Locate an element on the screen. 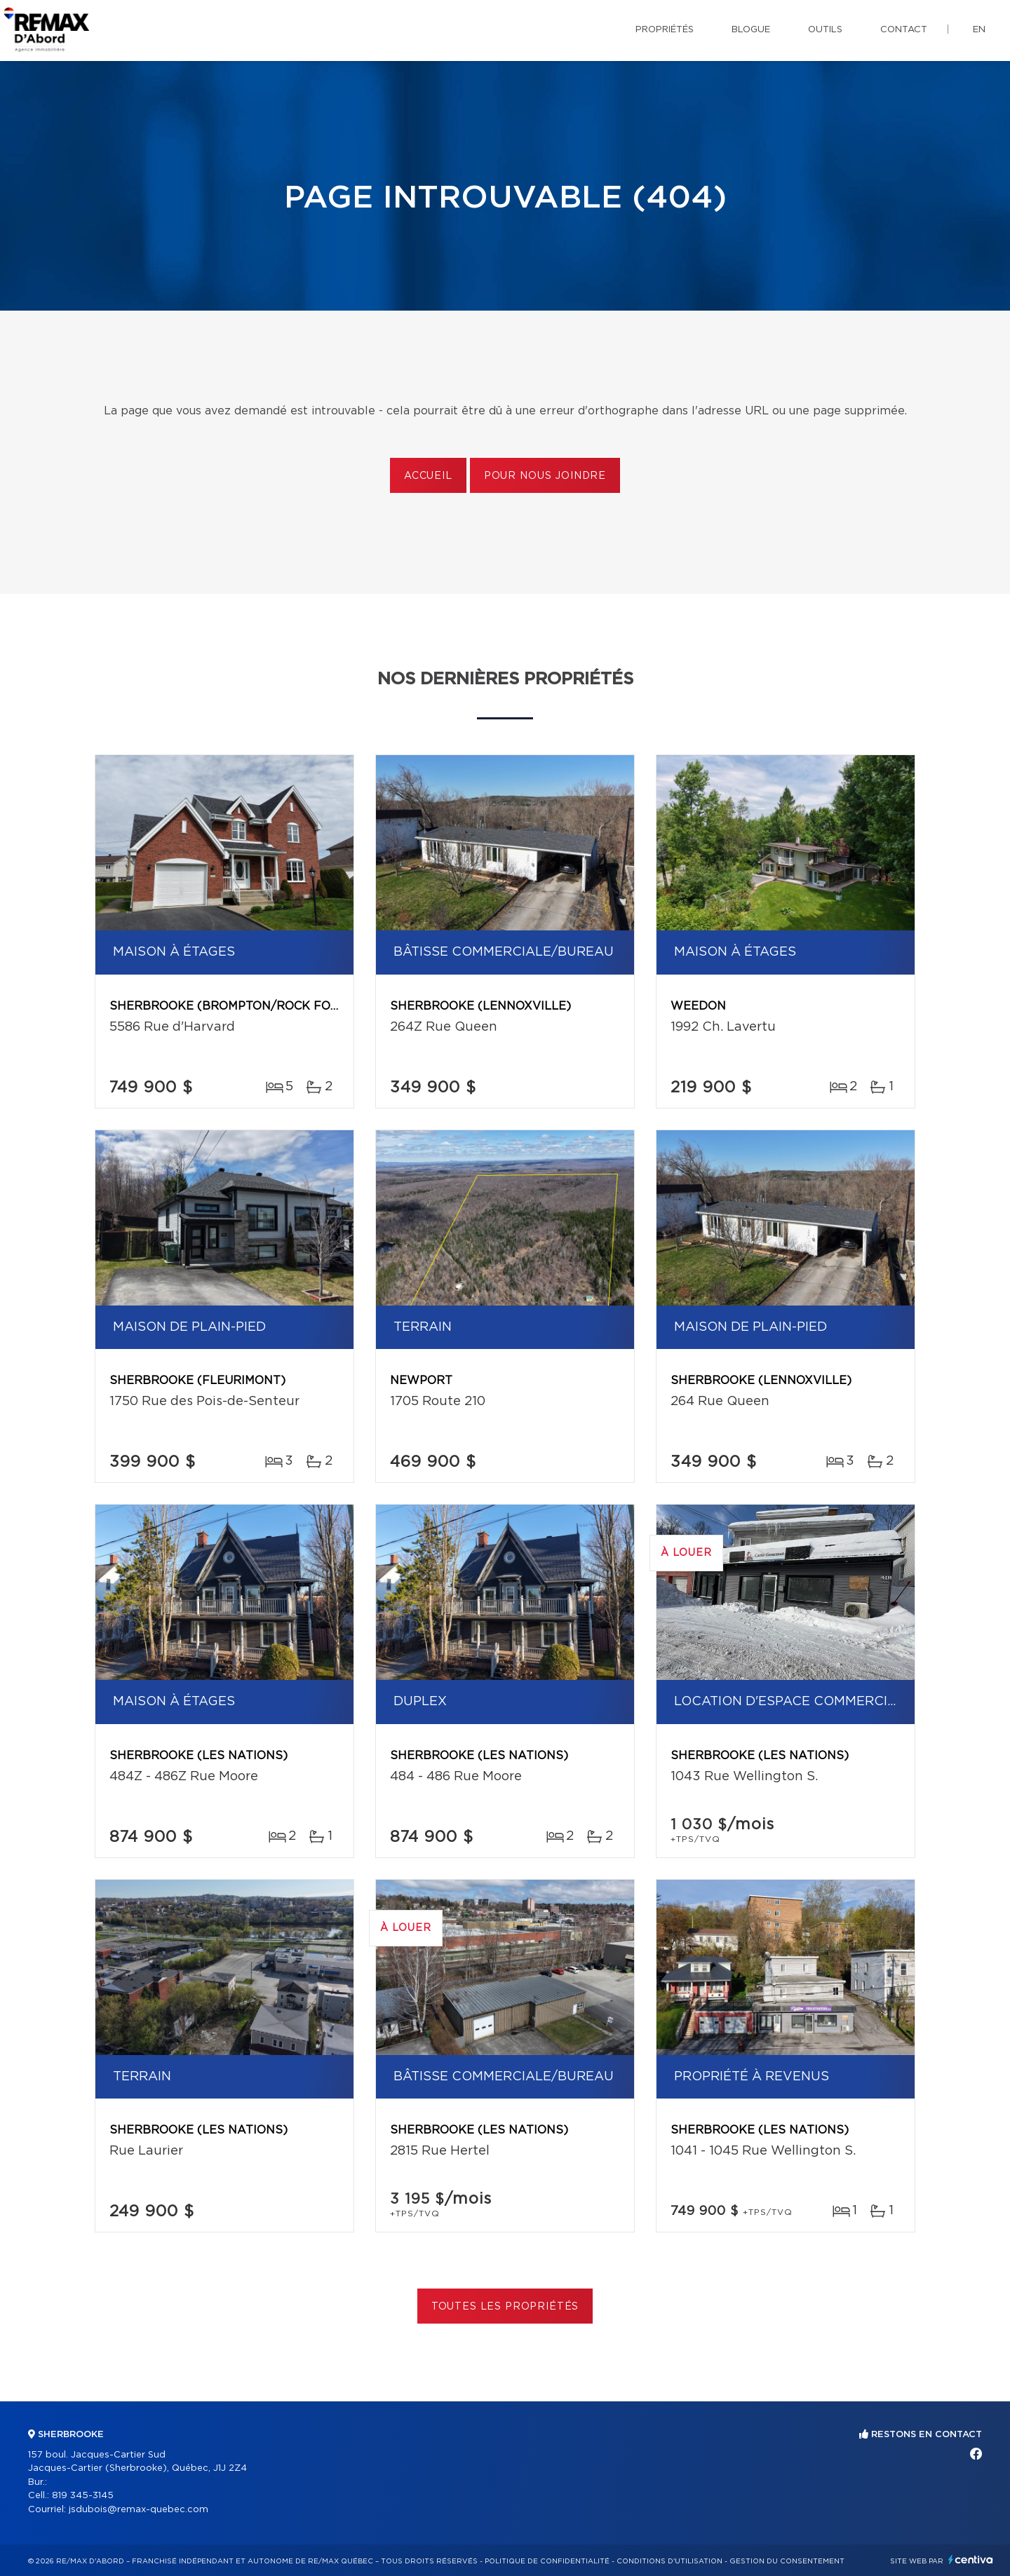 This screenshot has height=2576, width=1010. Outils is located at coordinates (825, 29).